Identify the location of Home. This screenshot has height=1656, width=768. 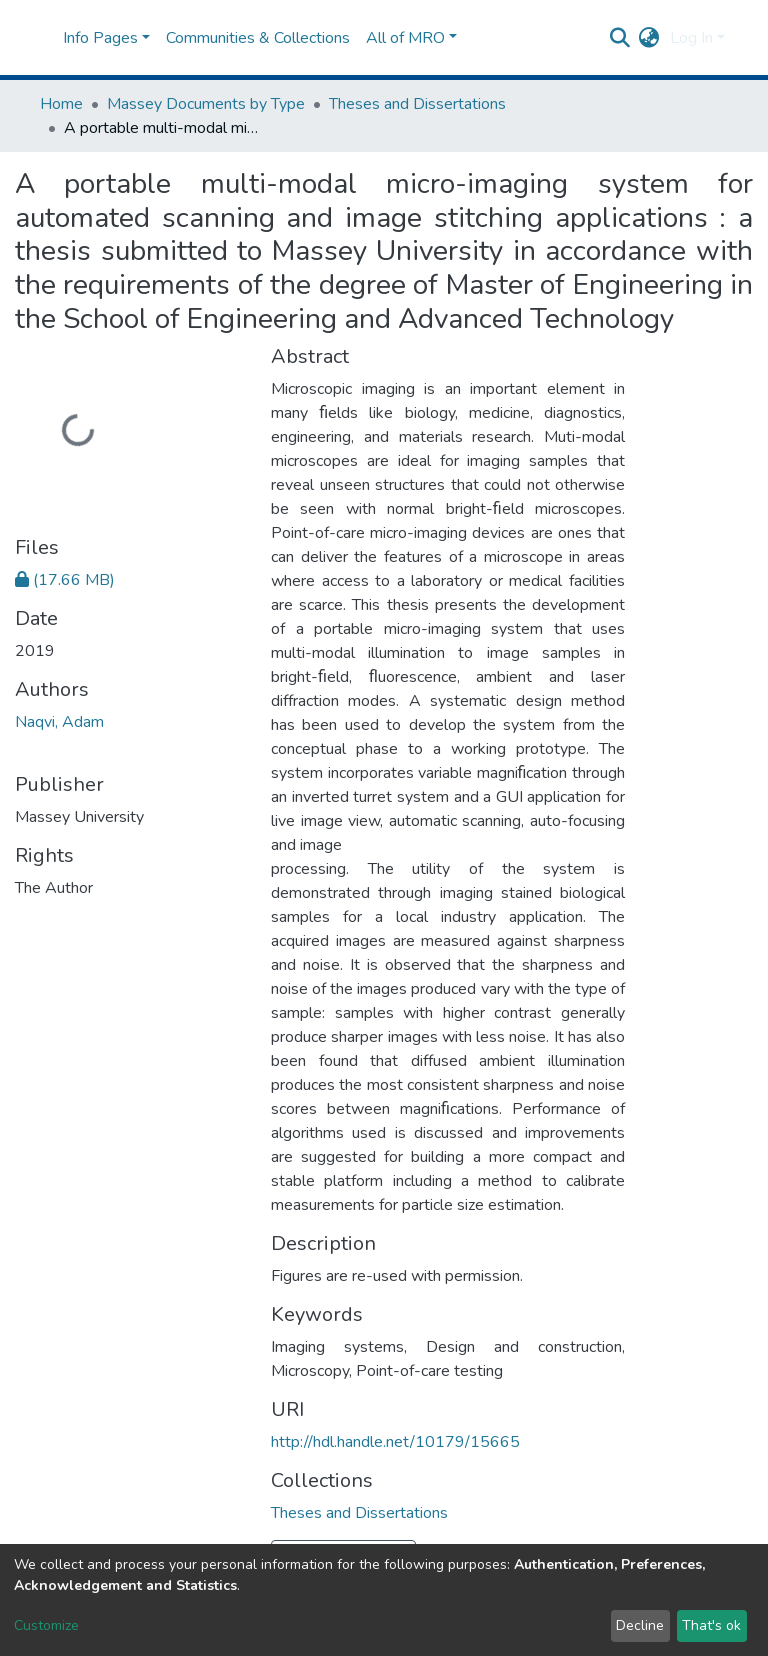
(61, 104).